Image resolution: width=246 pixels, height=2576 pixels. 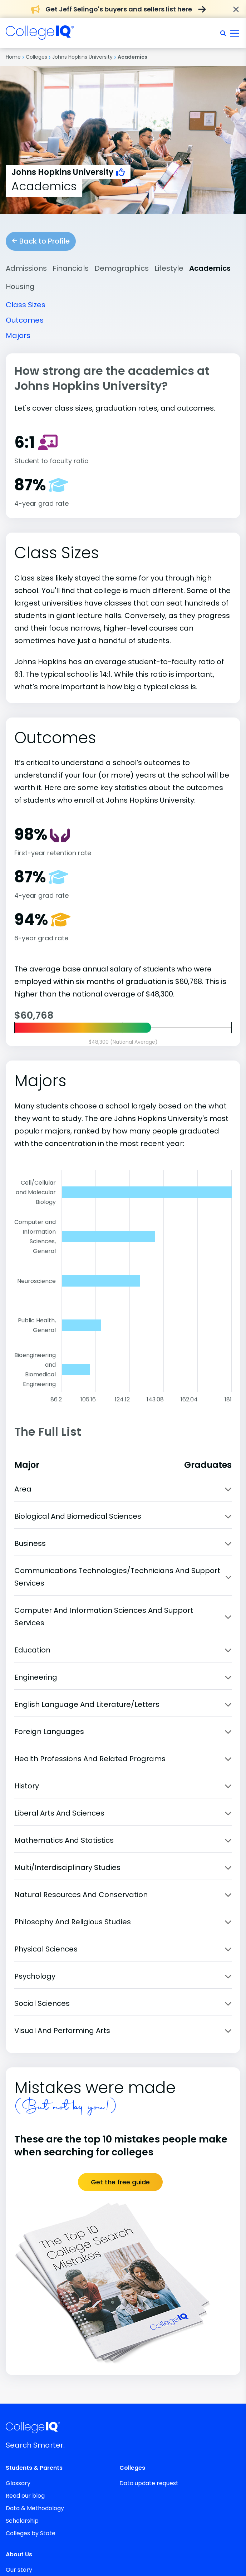 I want to click on Colleges by State, so click(x=30, y=2533).